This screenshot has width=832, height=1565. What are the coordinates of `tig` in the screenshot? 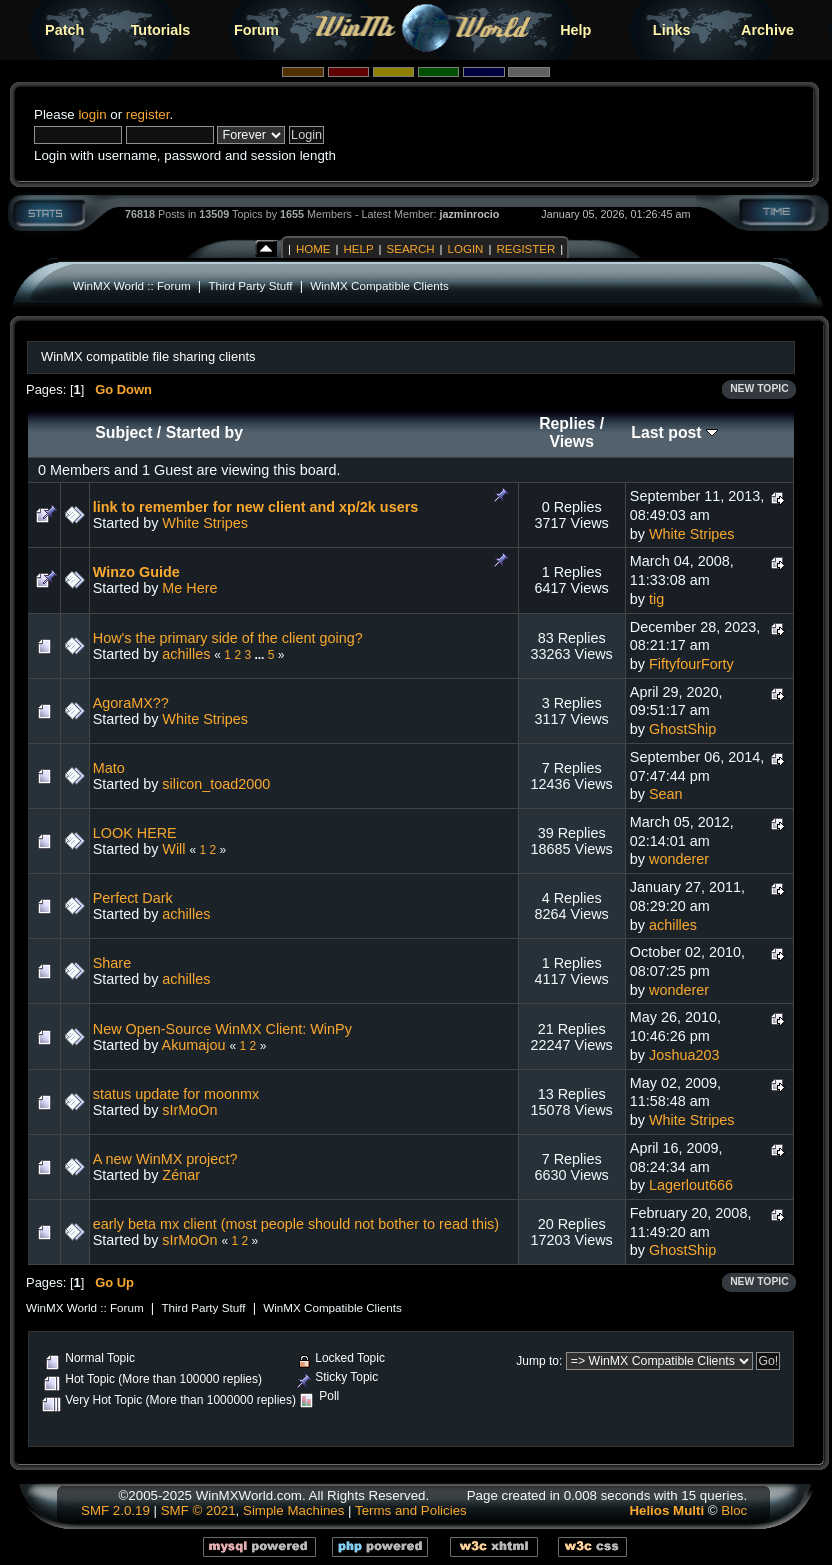 It's located at (656, 599).